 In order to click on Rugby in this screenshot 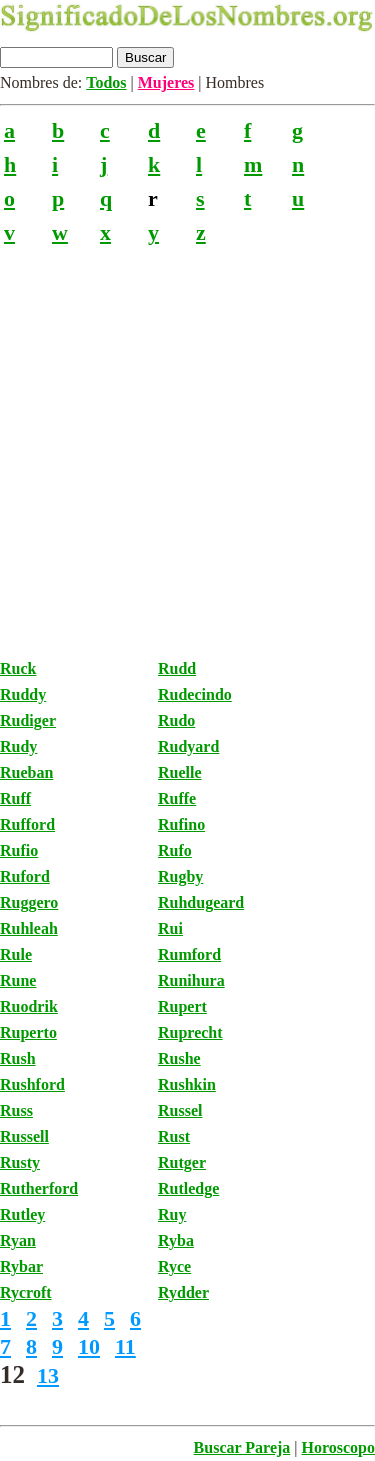, I will do `click(180, 876)`.